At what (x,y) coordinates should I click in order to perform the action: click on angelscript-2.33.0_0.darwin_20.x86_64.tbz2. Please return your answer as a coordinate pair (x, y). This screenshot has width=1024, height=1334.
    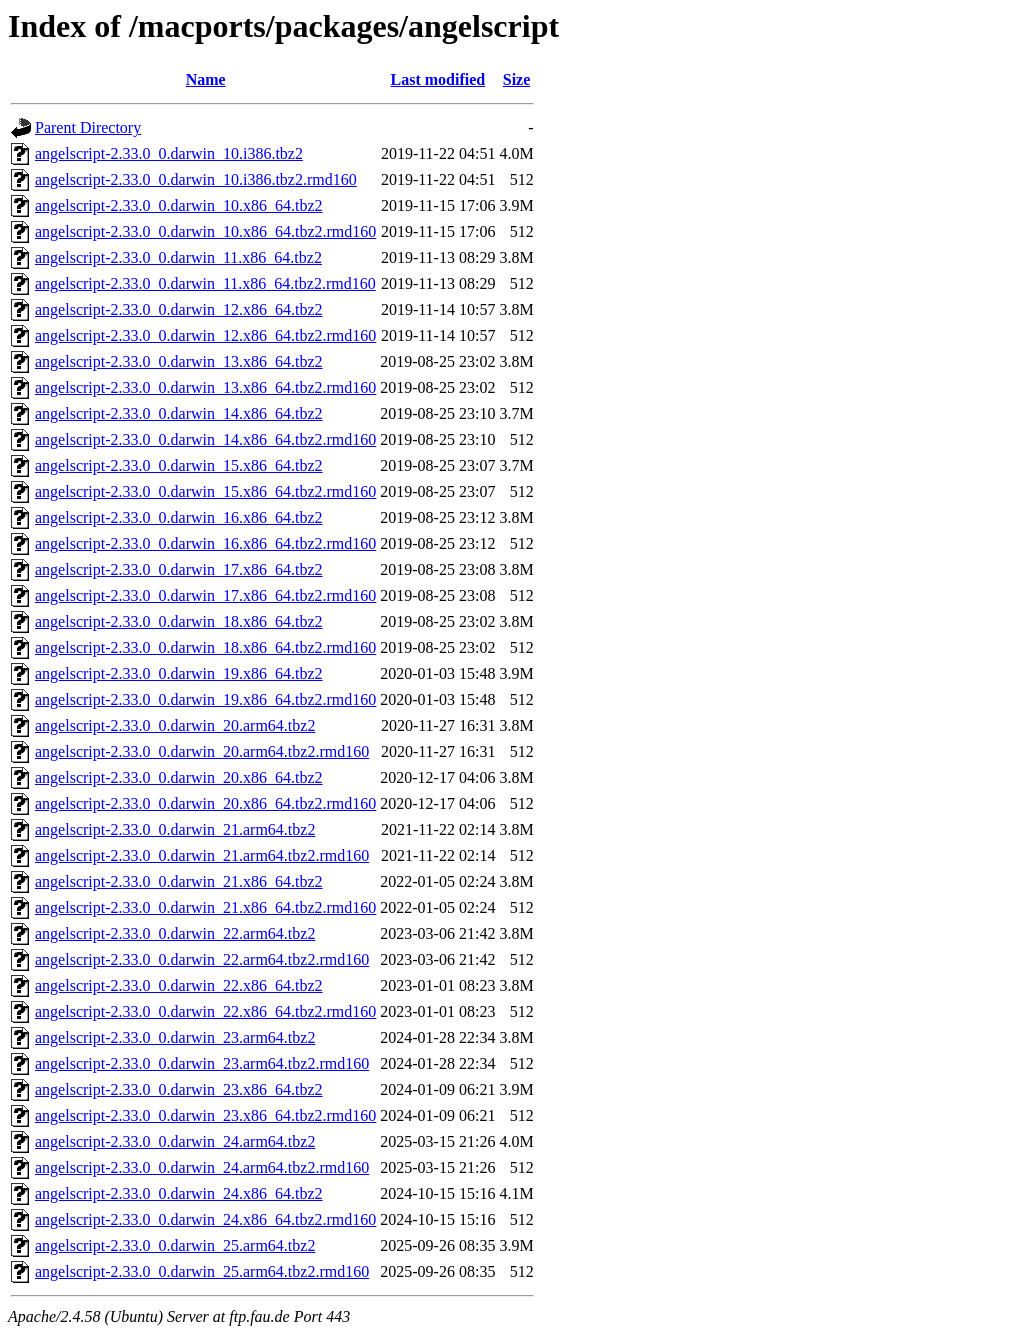
    Looking at the image, I should click on (179, 777).